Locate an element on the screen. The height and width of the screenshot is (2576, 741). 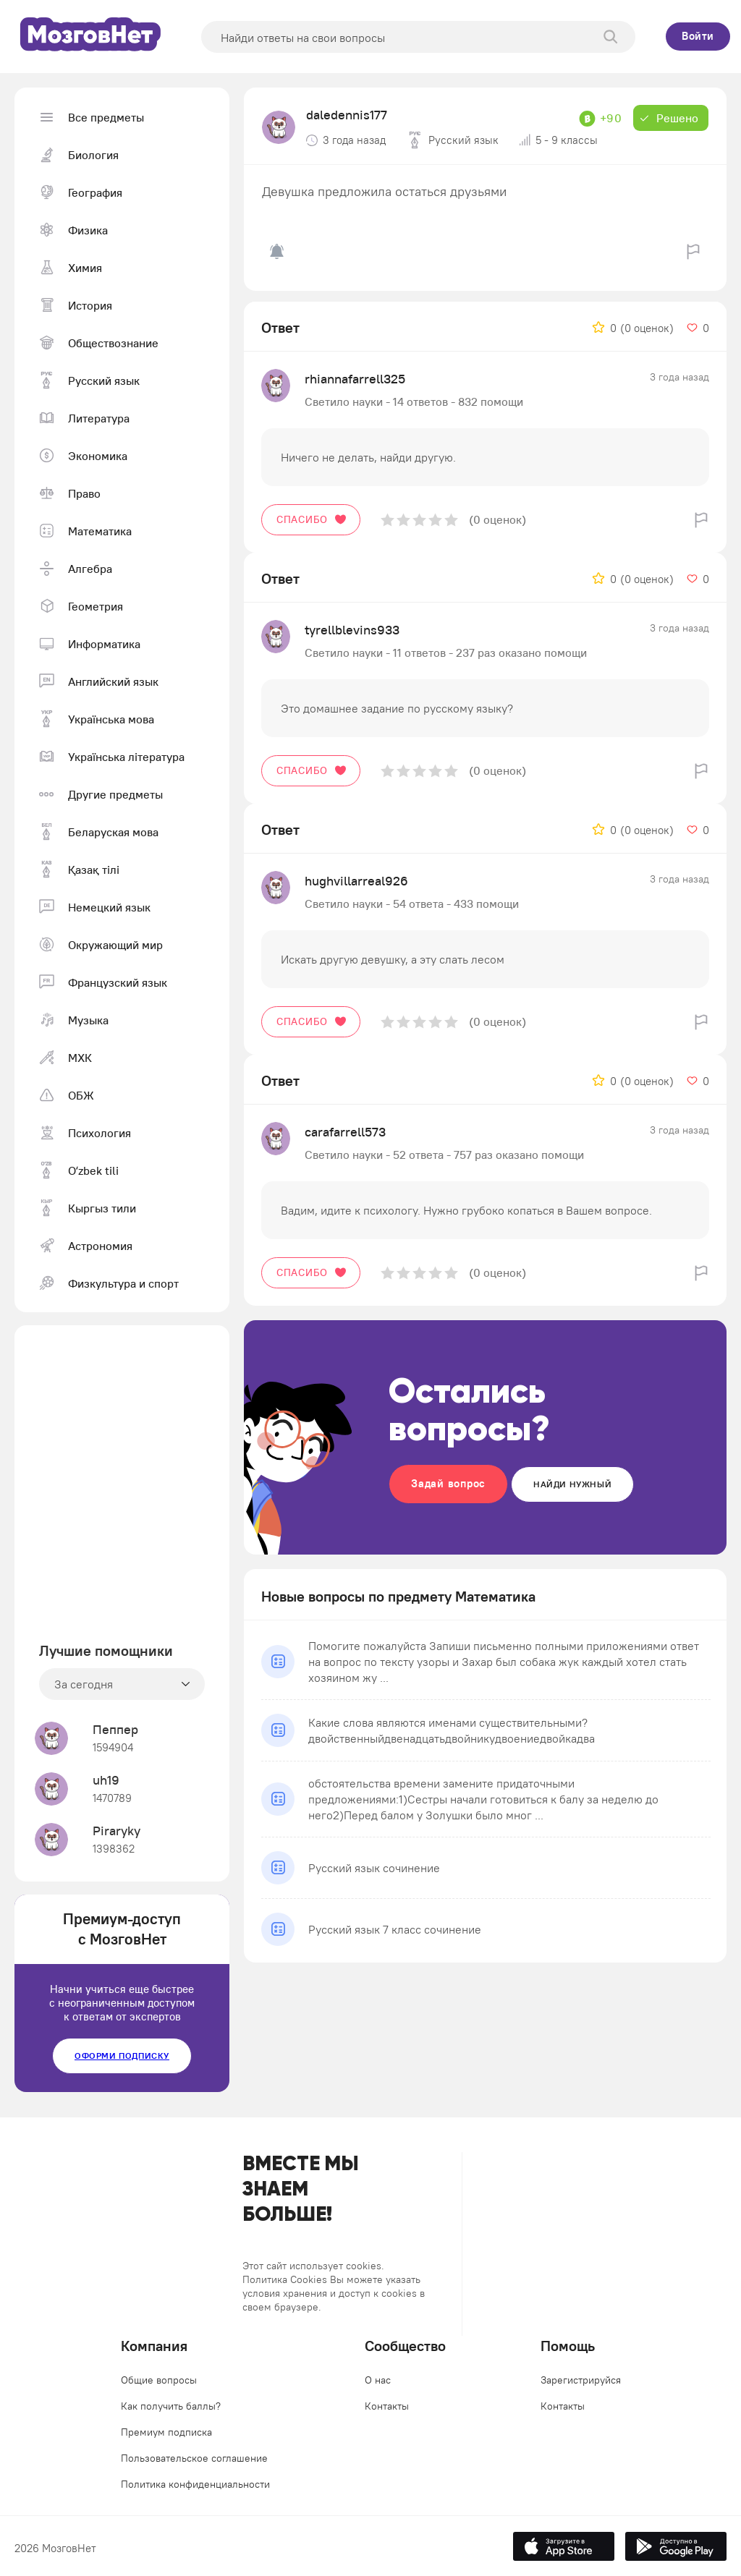
Как получить баллы? is located at coordinates (171, 2406).